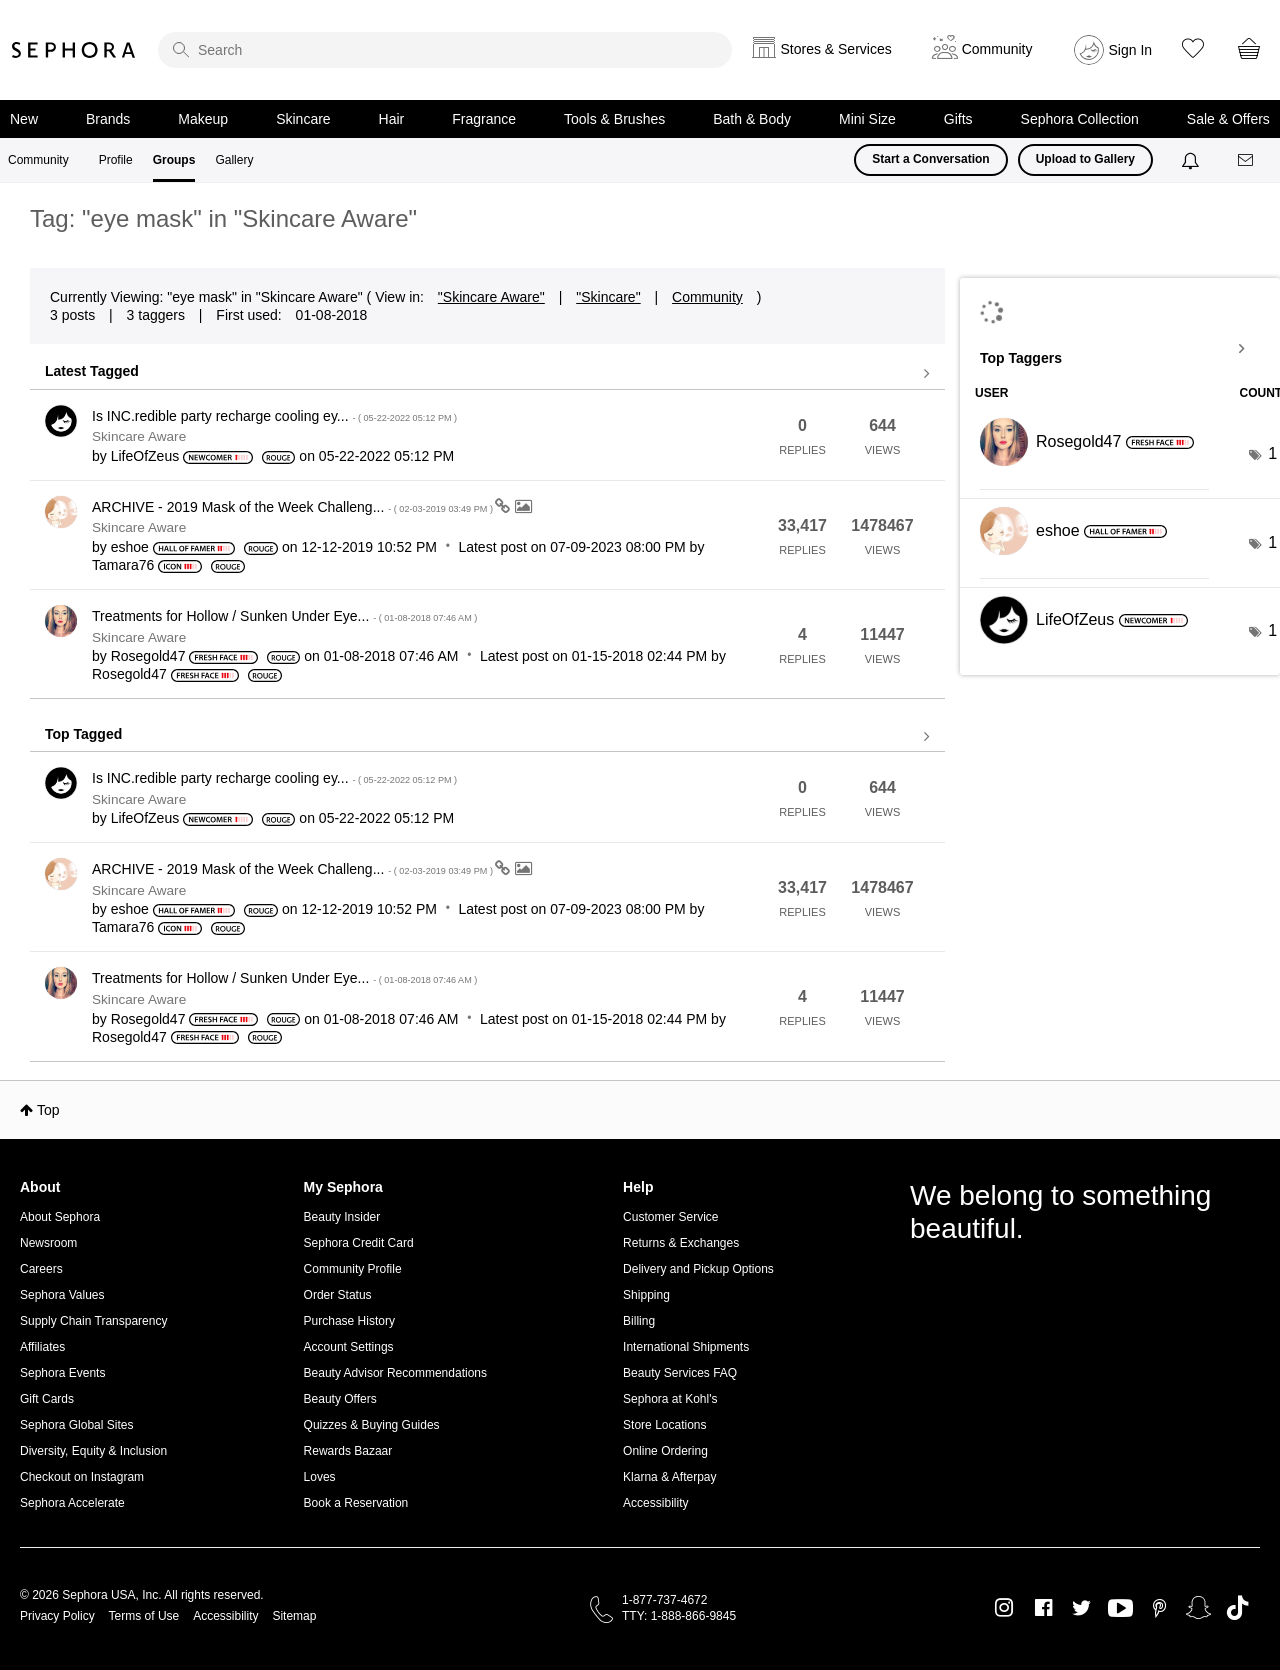 The height and width of the screenshot is (1670, 1280). What do you see at coordinates (867, 119) in the screenshot?
I see `Mini Size` at bounding box center [867, 119].